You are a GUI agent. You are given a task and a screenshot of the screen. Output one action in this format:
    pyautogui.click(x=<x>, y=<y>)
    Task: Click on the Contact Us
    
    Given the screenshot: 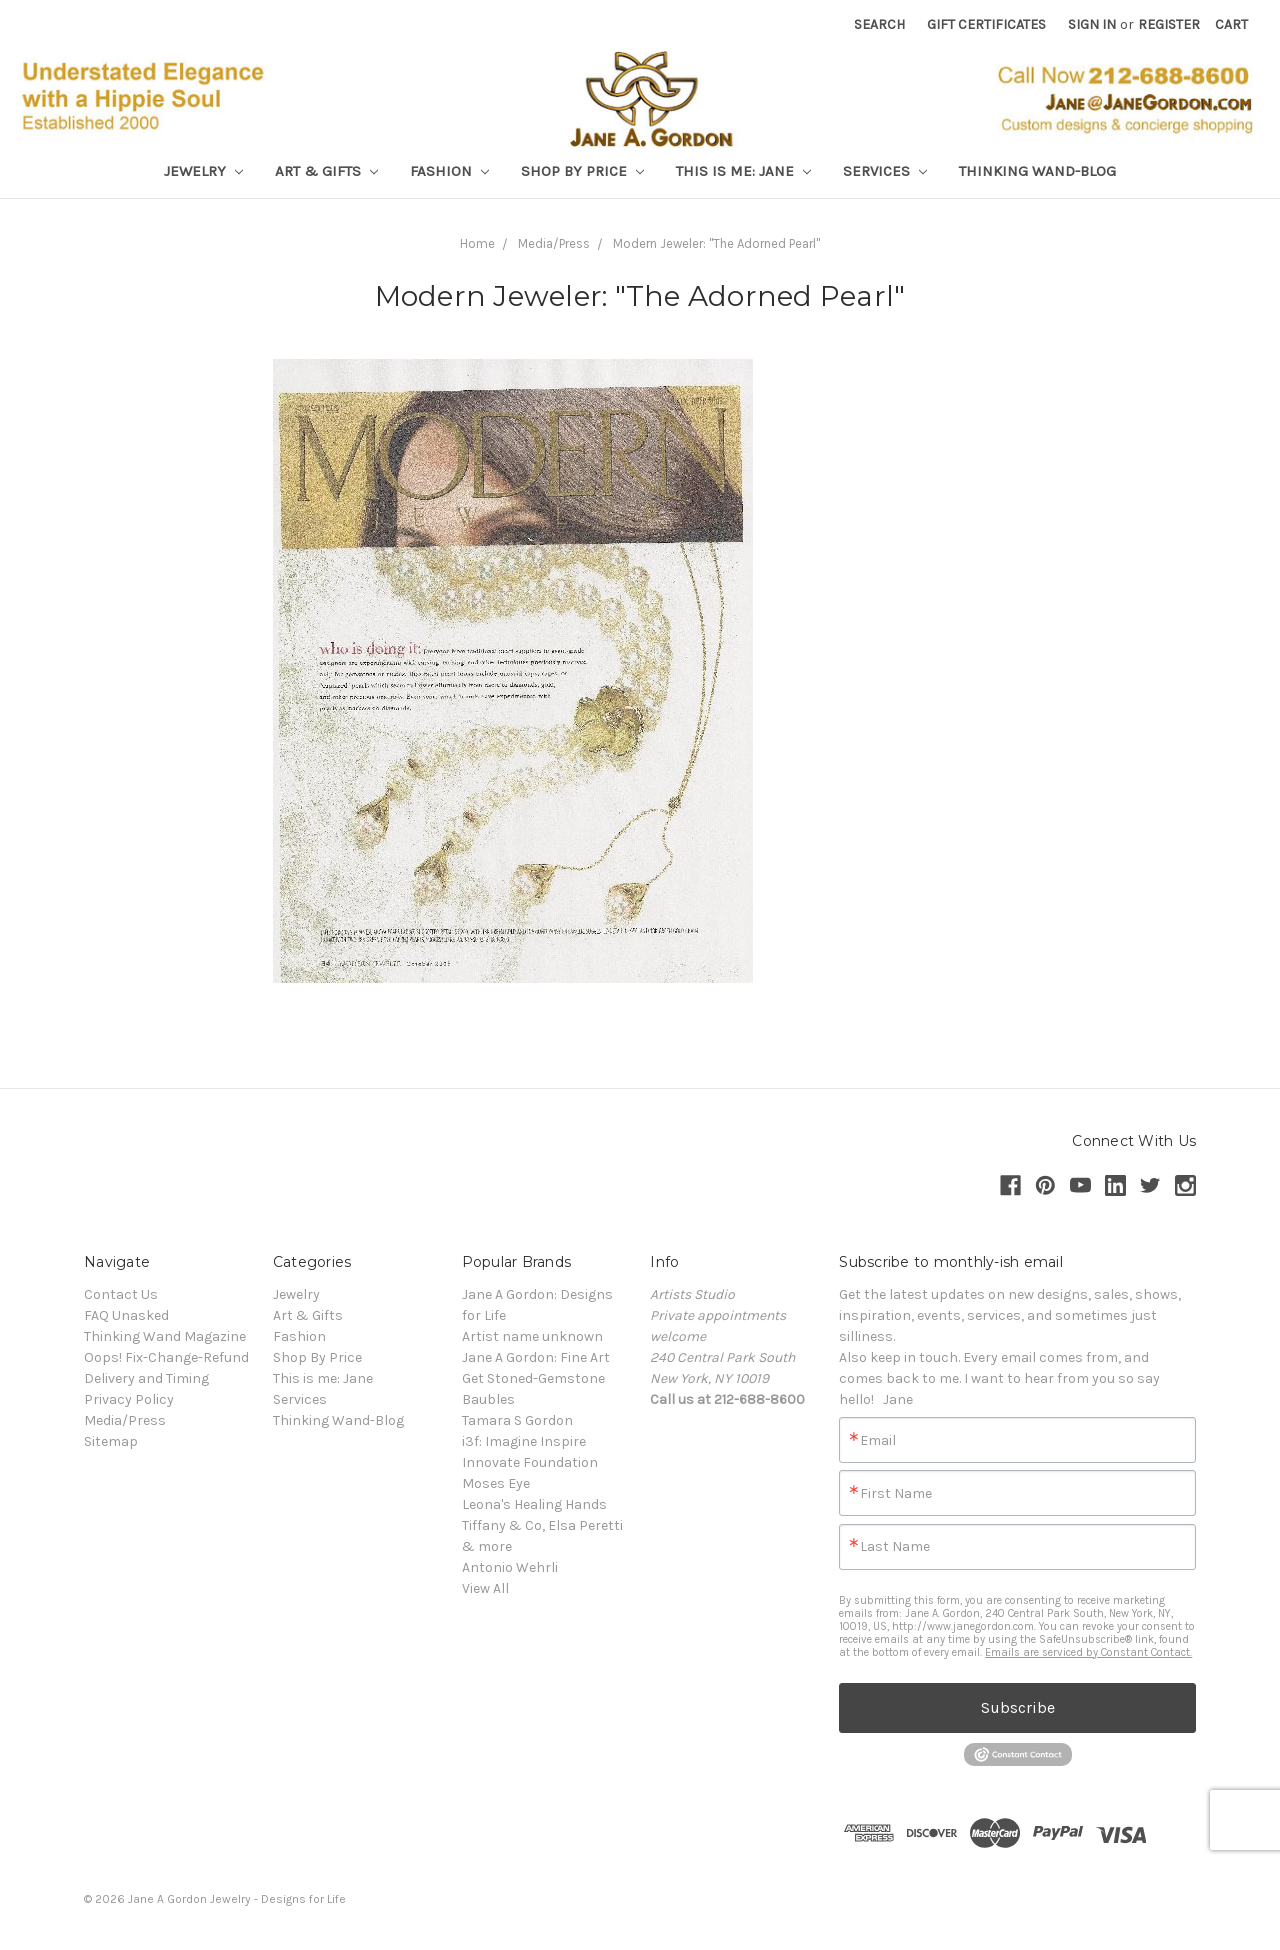 What is the action you would take?
    pyautogui.click(x=121, y=1294)
    